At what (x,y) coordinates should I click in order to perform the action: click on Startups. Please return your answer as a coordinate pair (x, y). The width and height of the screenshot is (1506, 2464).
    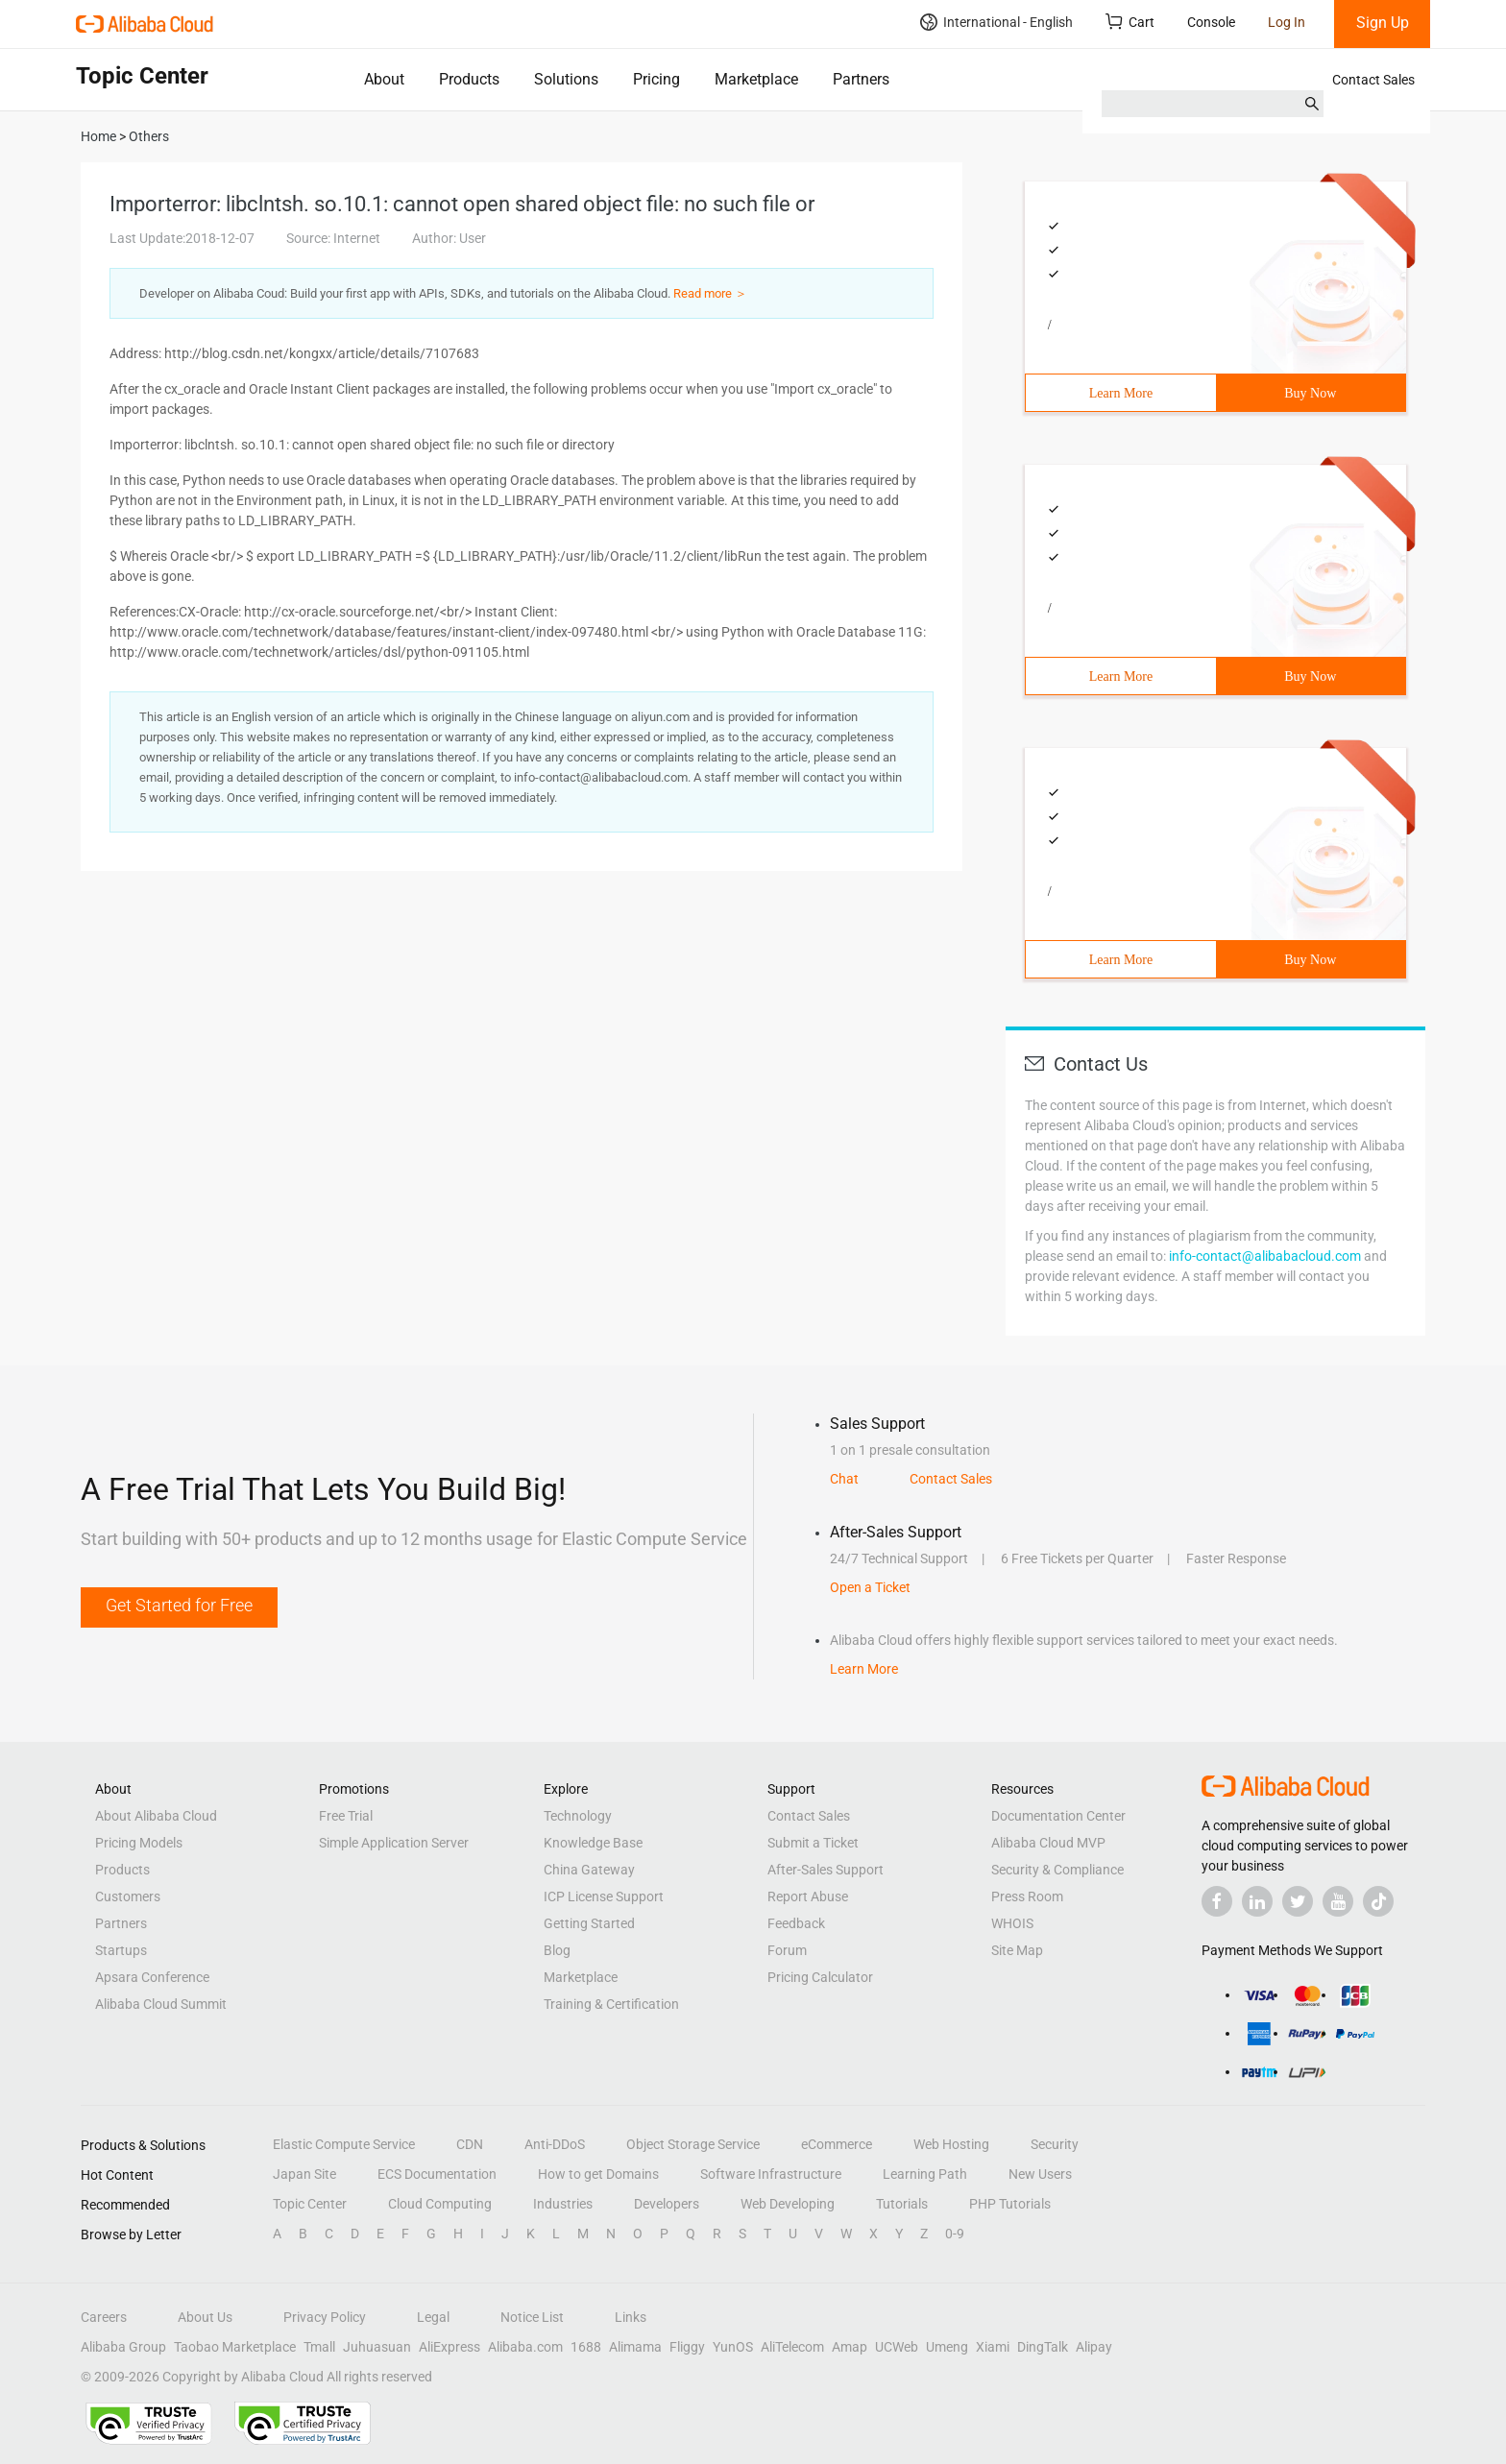
    Looking at the image, I should click on (121, 1950).